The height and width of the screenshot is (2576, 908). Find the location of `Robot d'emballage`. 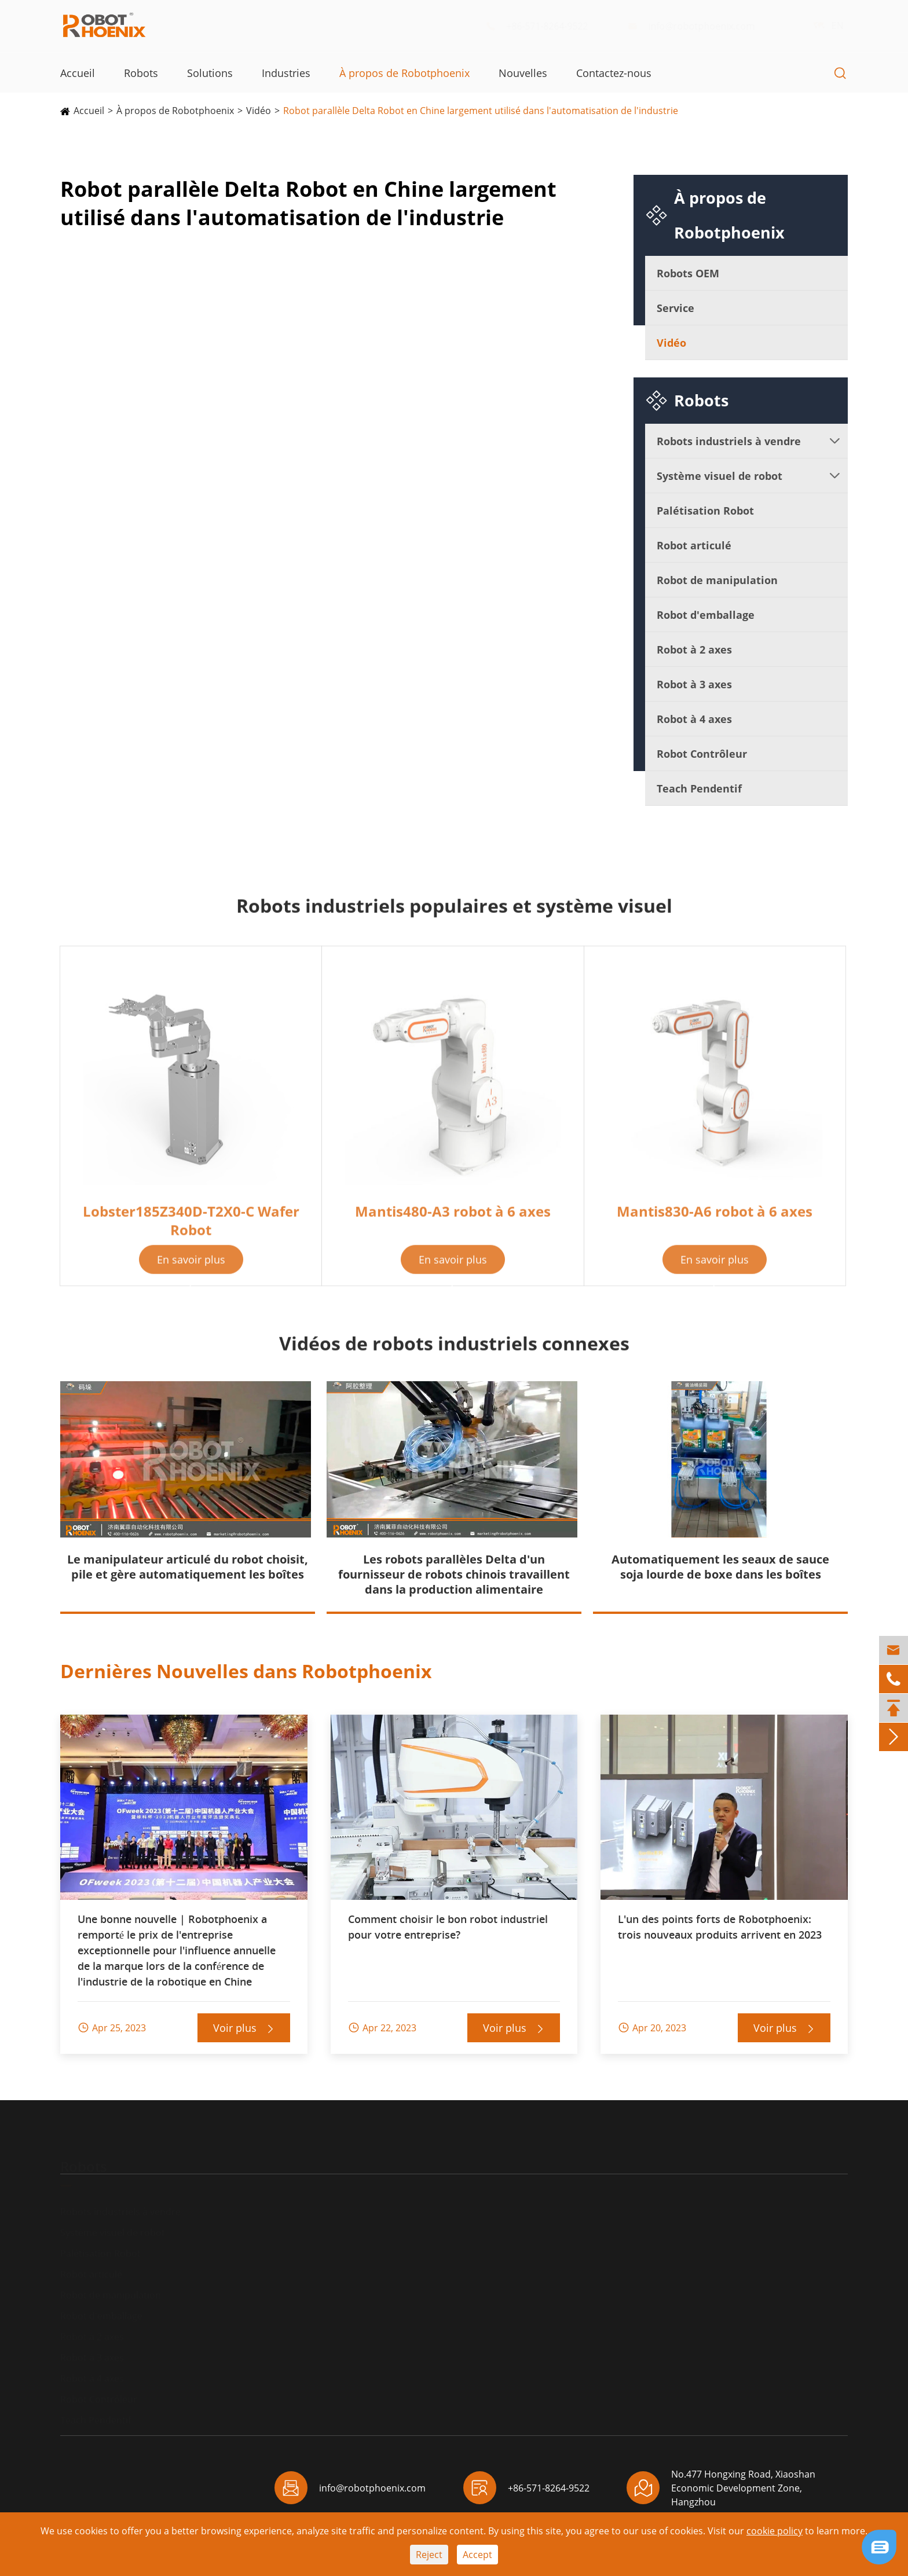

Robot d'emballage is located at coordinates (706, 615).